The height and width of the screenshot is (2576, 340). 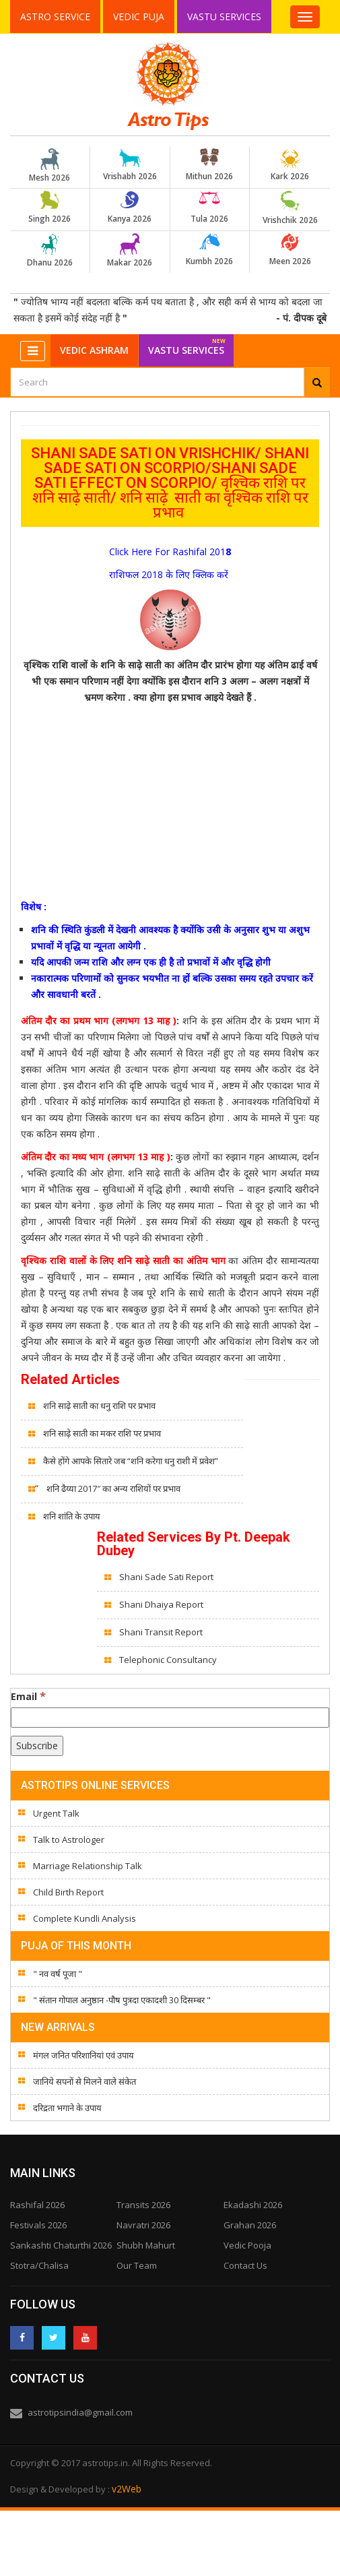 What do you see at coordinates (37, 2205) in the screenshot?
I see `Rashifal 2026` at bounding box center [37, 2205].